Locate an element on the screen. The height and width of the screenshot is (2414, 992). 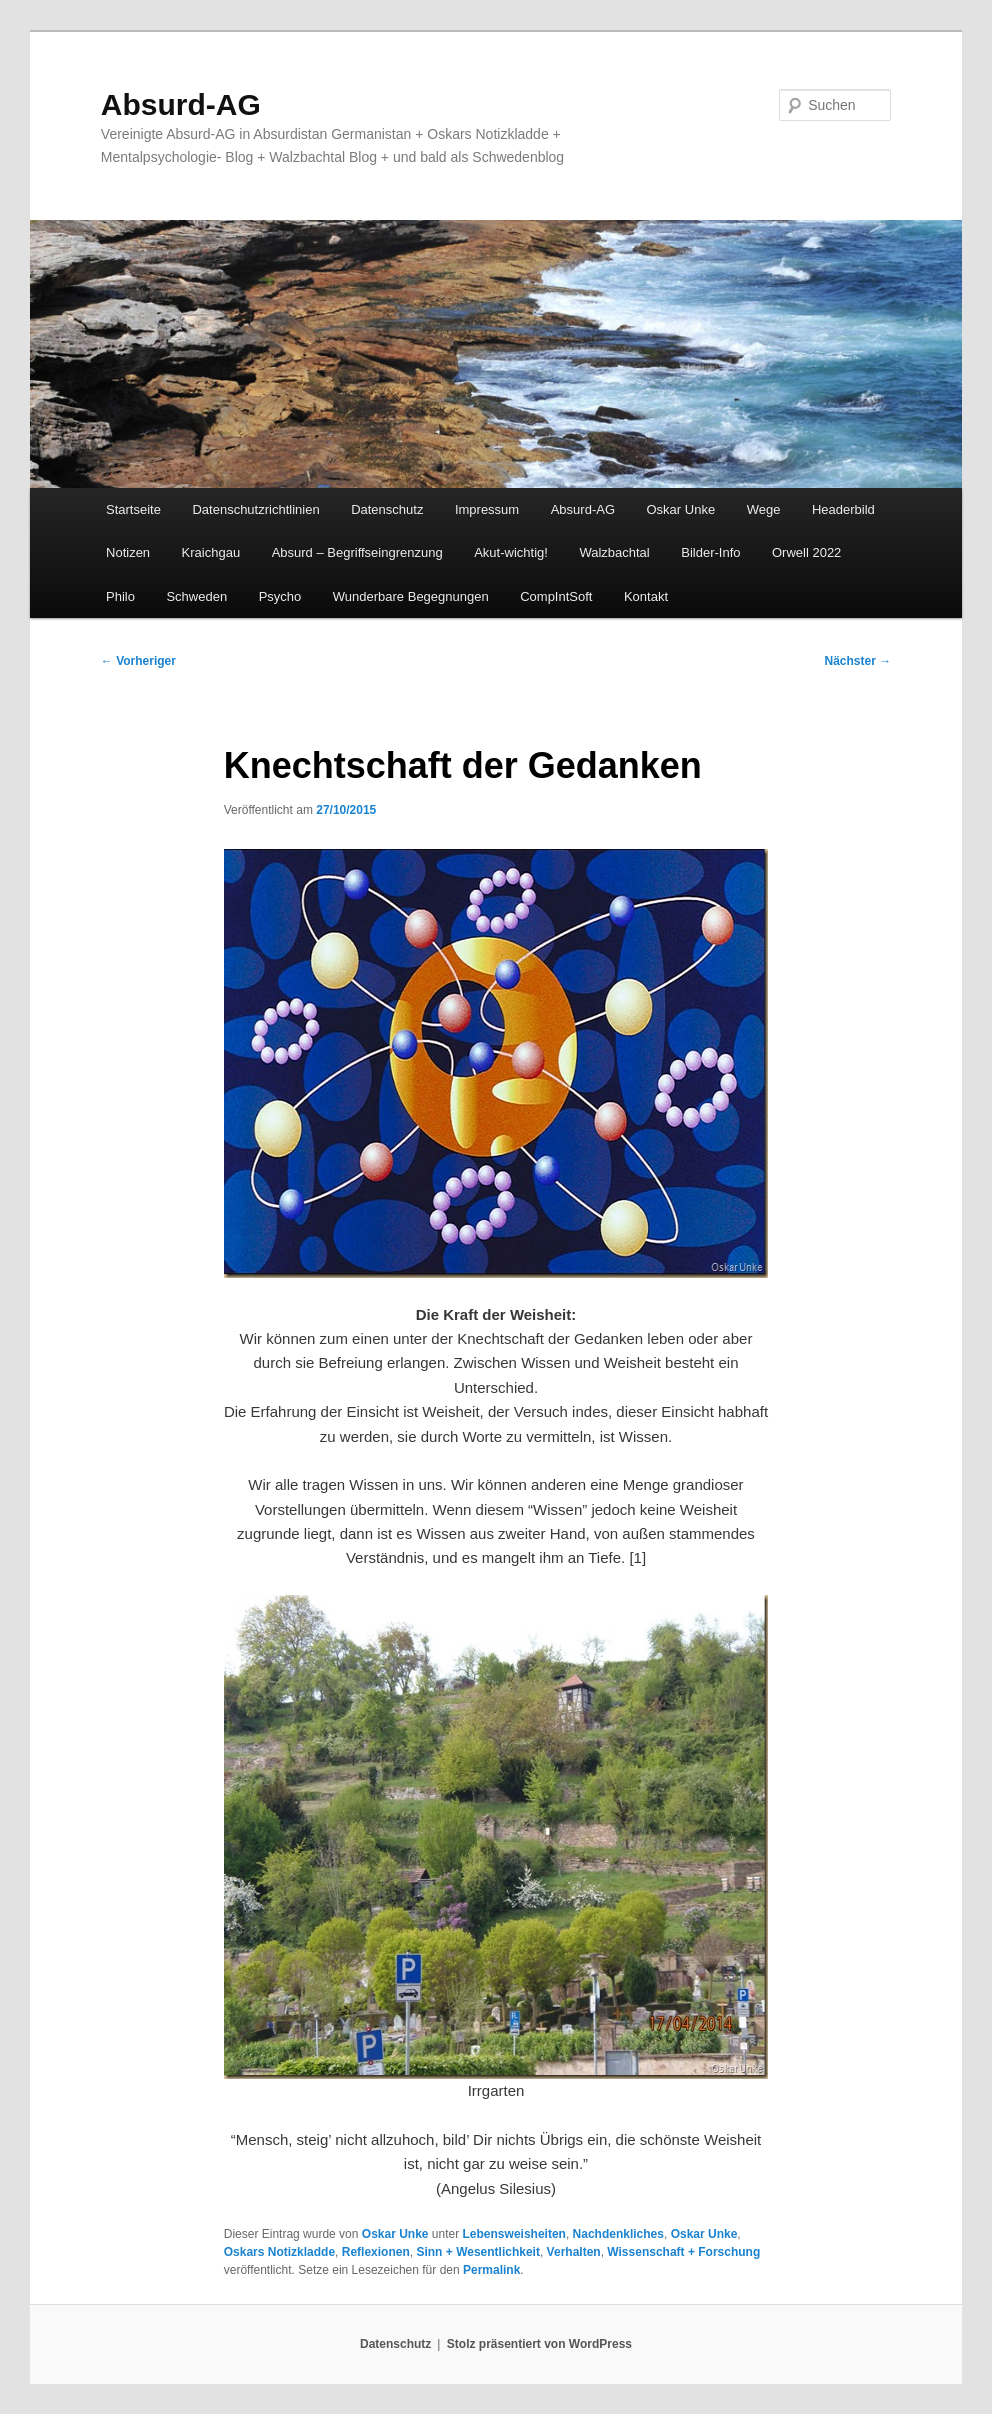
Absurd-AG is located at coordinates (181, 104).